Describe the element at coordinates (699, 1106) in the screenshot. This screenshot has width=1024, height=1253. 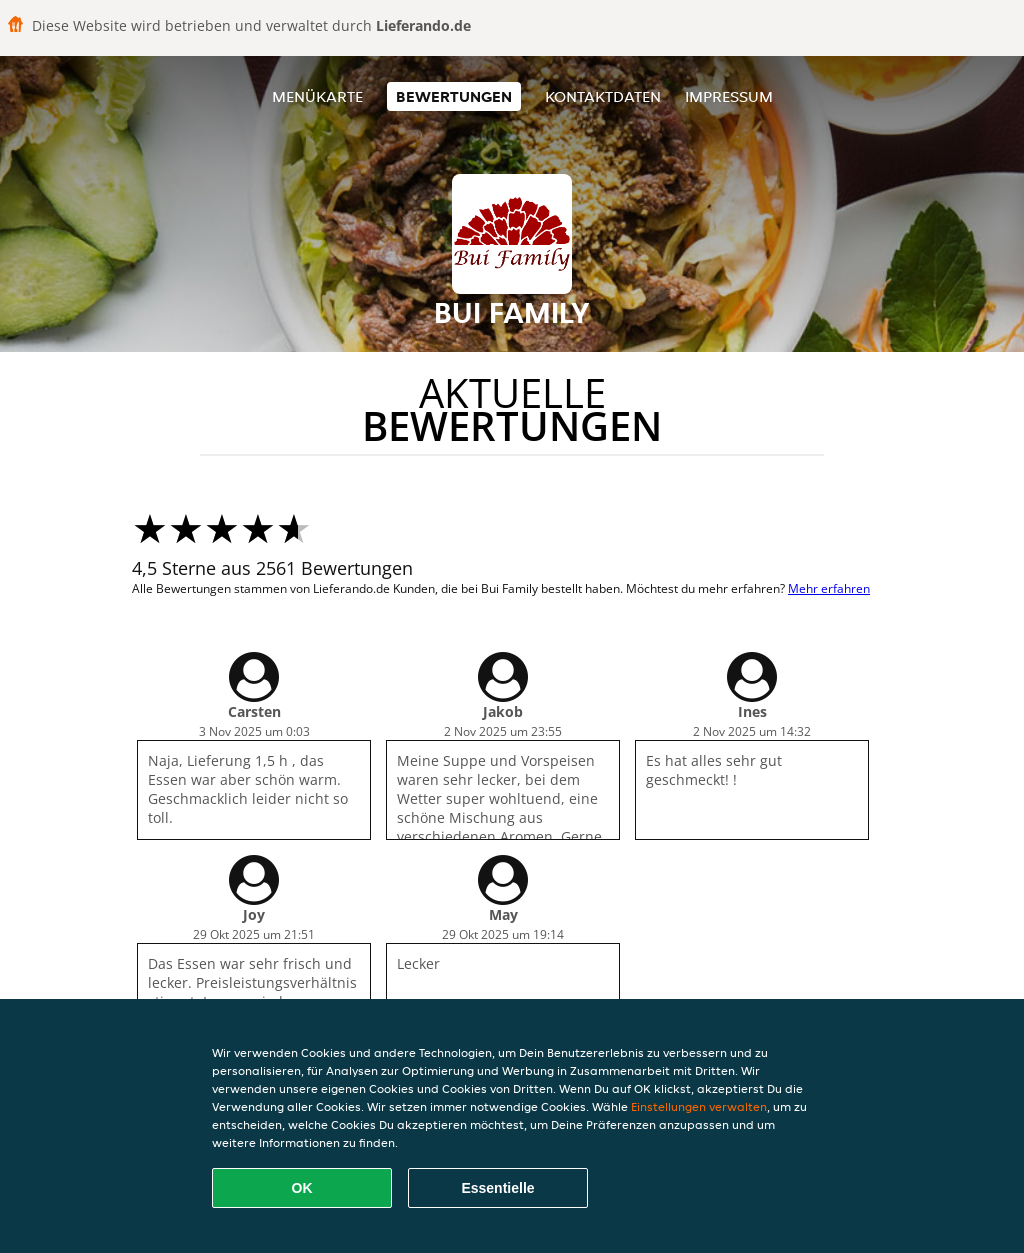
I see `Einstellungen verwalten` at that location.